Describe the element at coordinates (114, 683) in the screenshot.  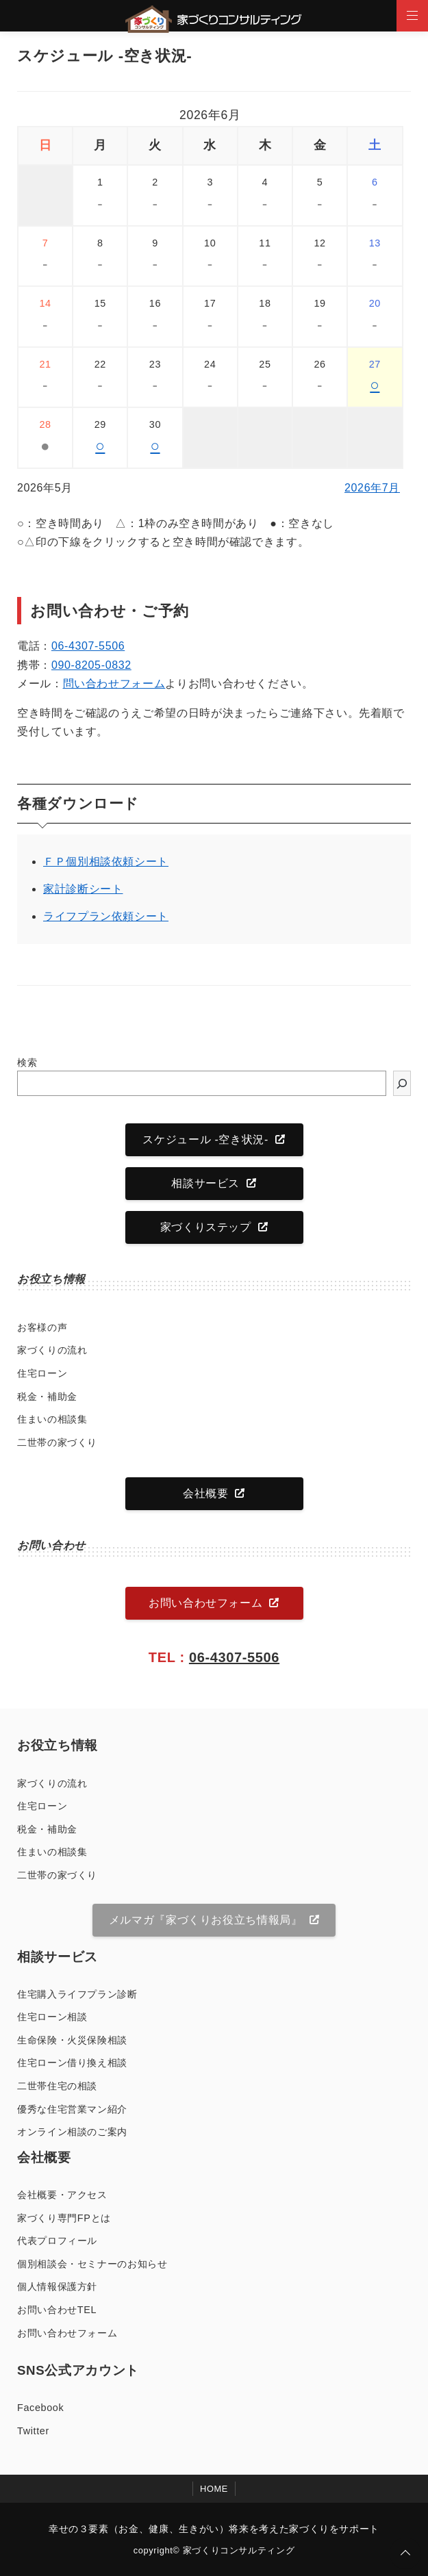
I see `問い合わせフォーム` at that location.